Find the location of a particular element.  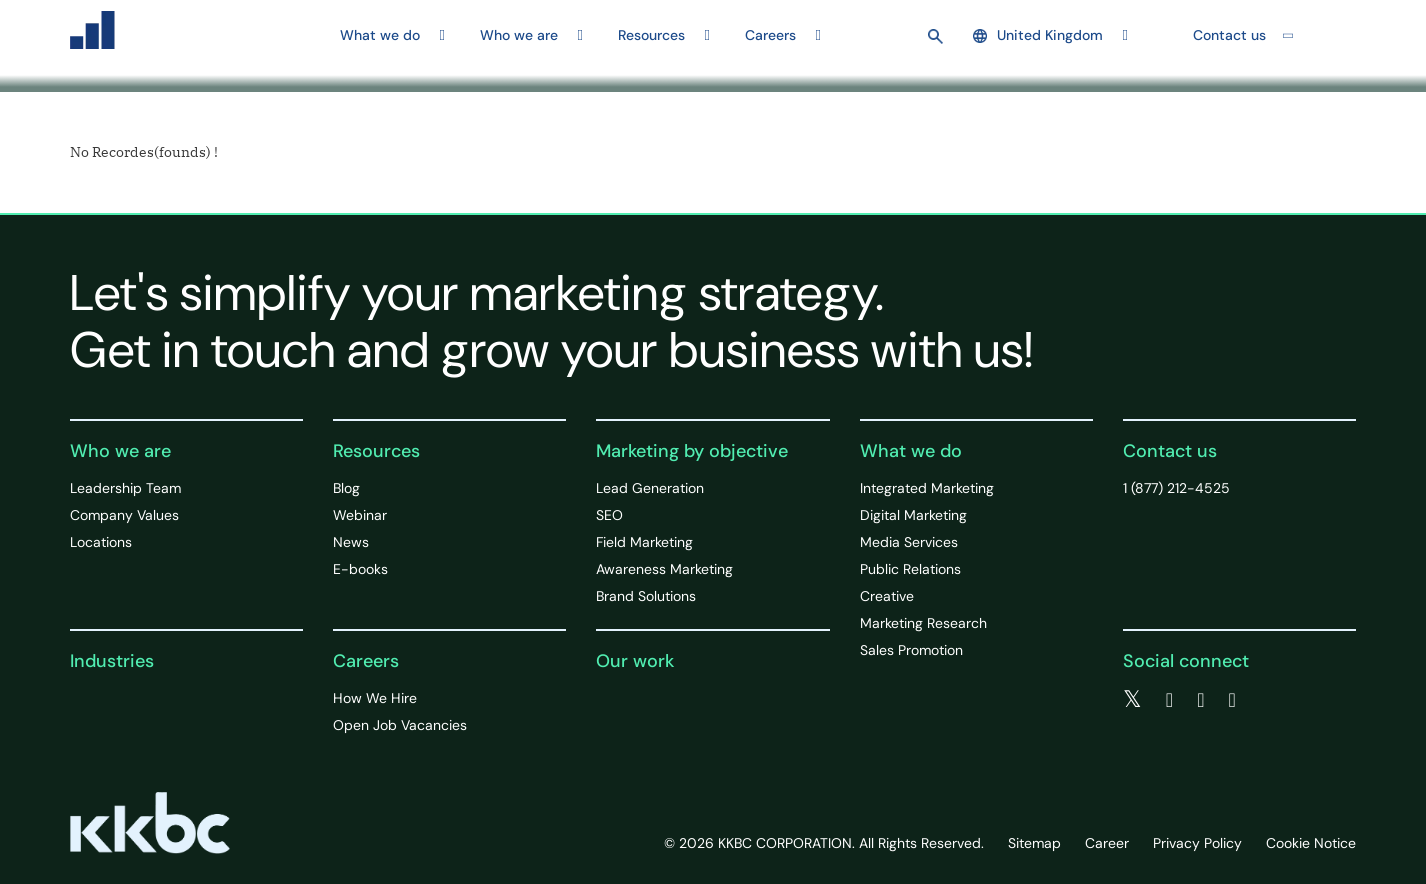

Resources is located at coordinates (376, 451).